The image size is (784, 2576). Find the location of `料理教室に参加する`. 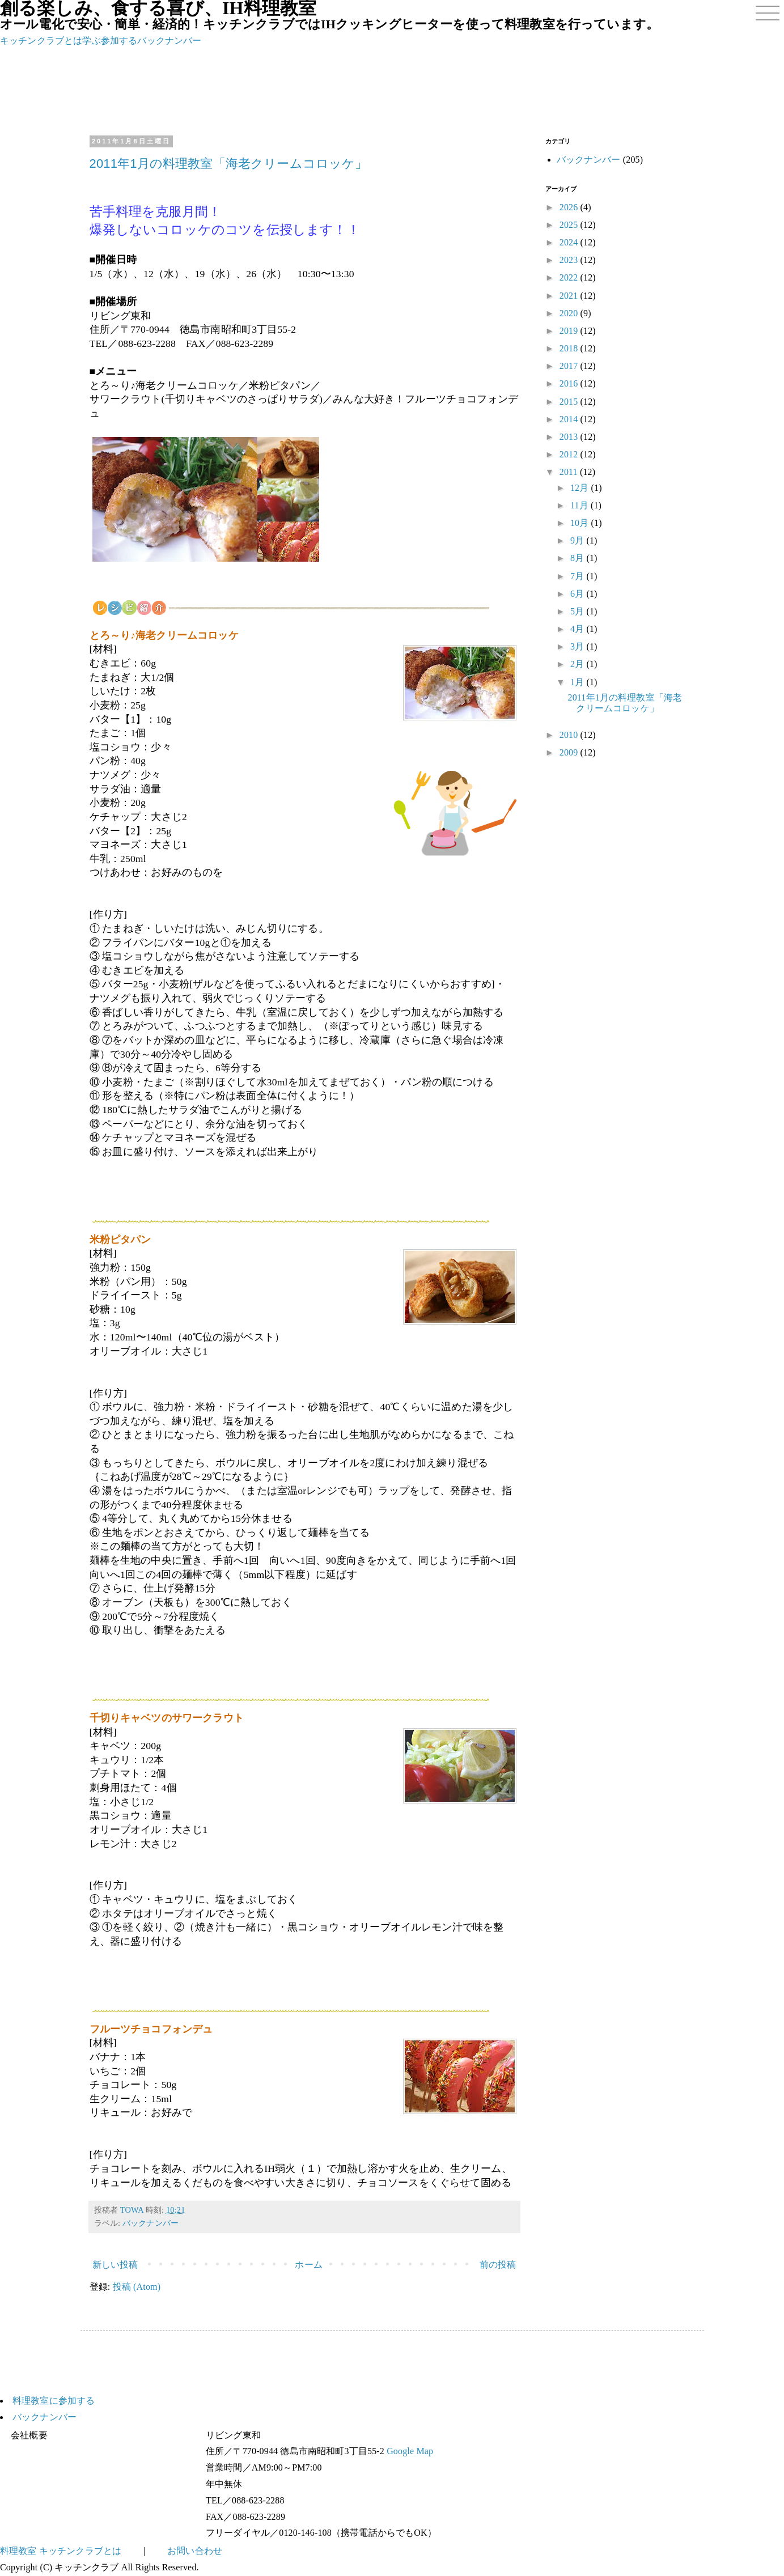

料理教室に参加する is located at coordinates (53, 2400).